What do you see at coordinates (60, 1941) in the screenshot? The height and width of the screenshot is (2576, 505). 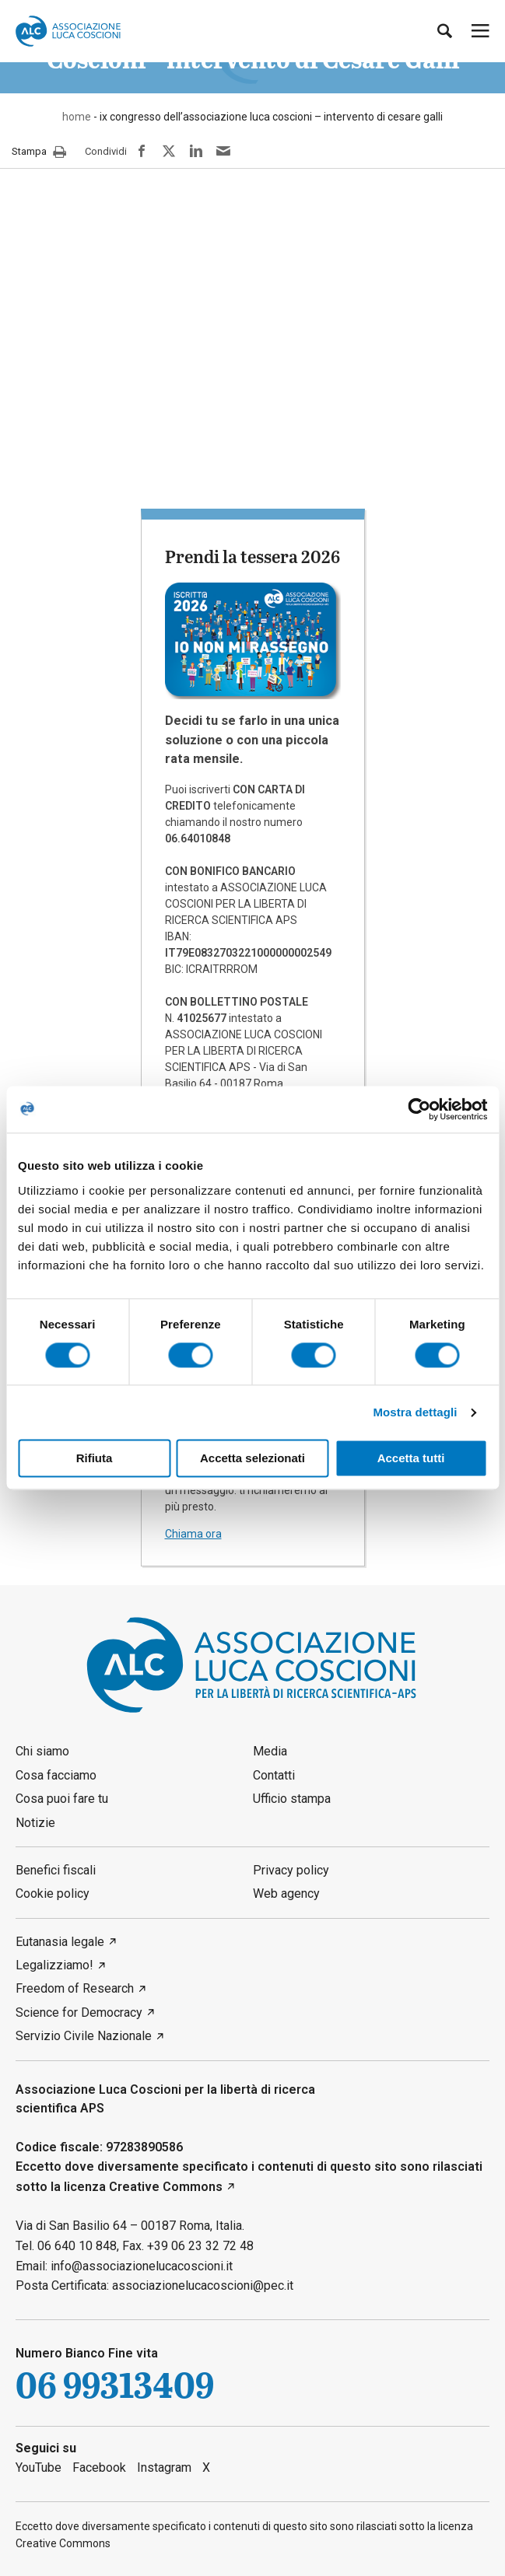 I see `Eutanasia legale` at bounding box center [60, 1941].